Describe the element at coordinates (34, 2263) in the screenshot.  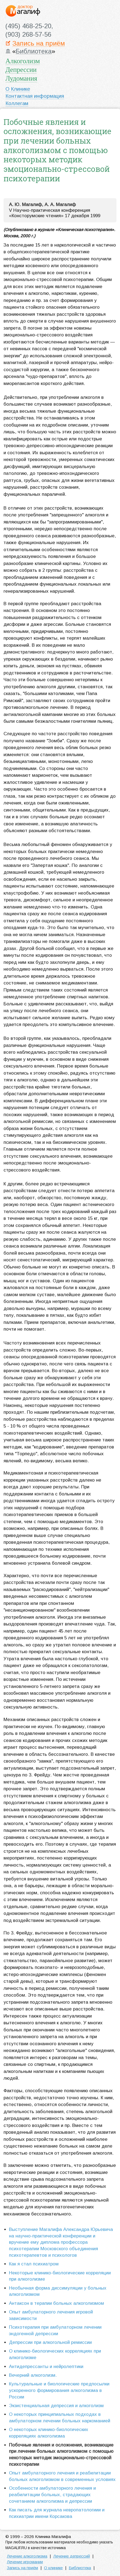
I see `Как я стал психиатром` at that location.